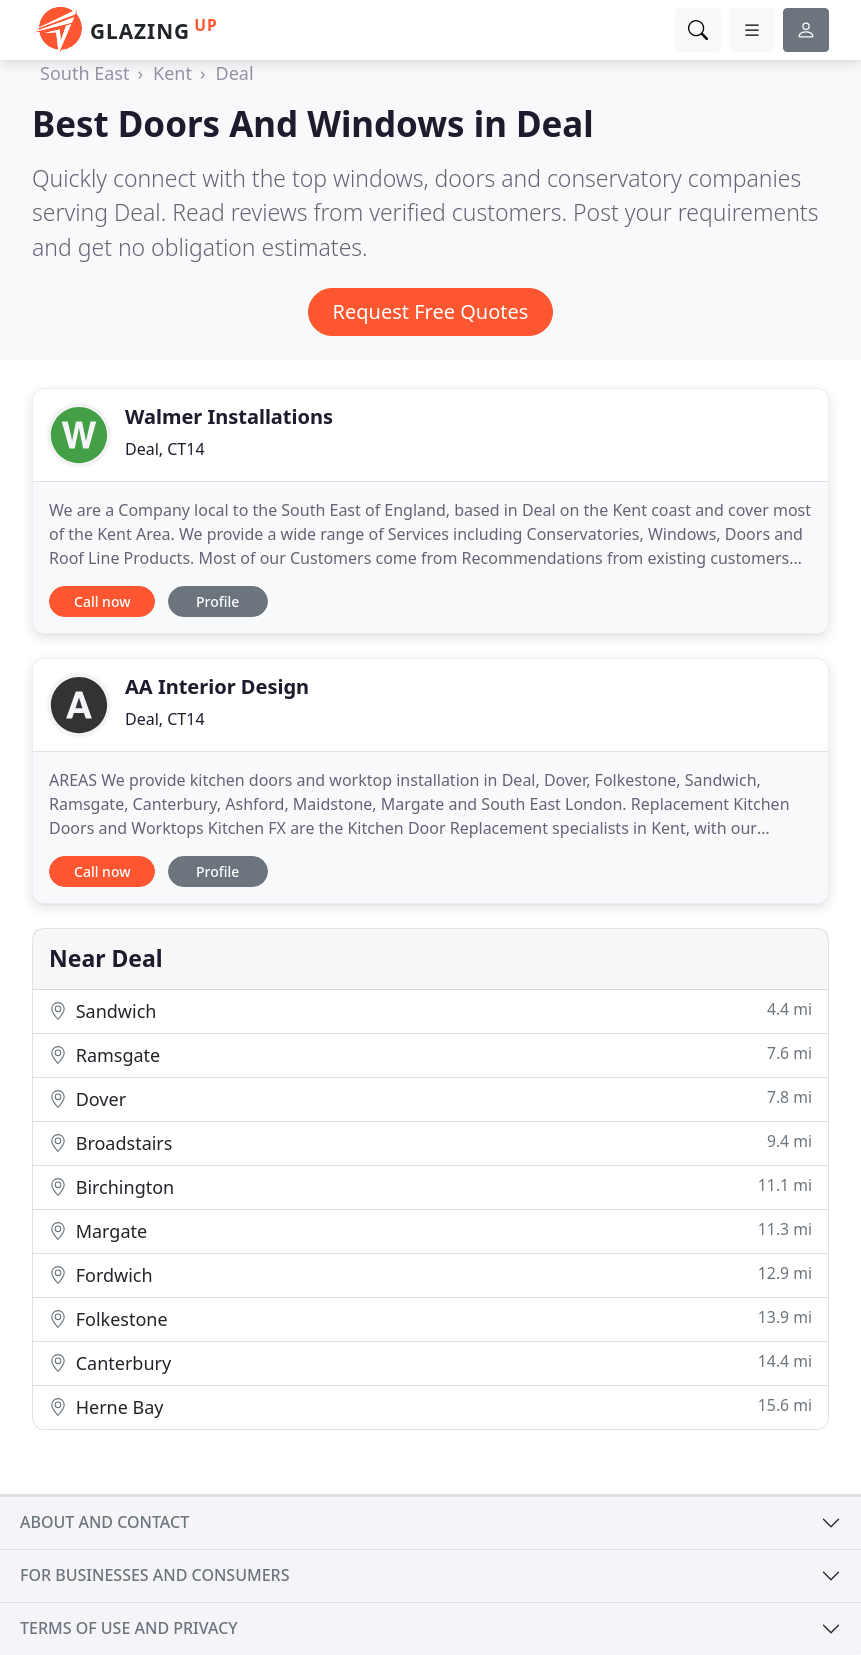  Describe the element at coordinates (430, 1142) in the screenshot. I see `Broadstairs` at that location.